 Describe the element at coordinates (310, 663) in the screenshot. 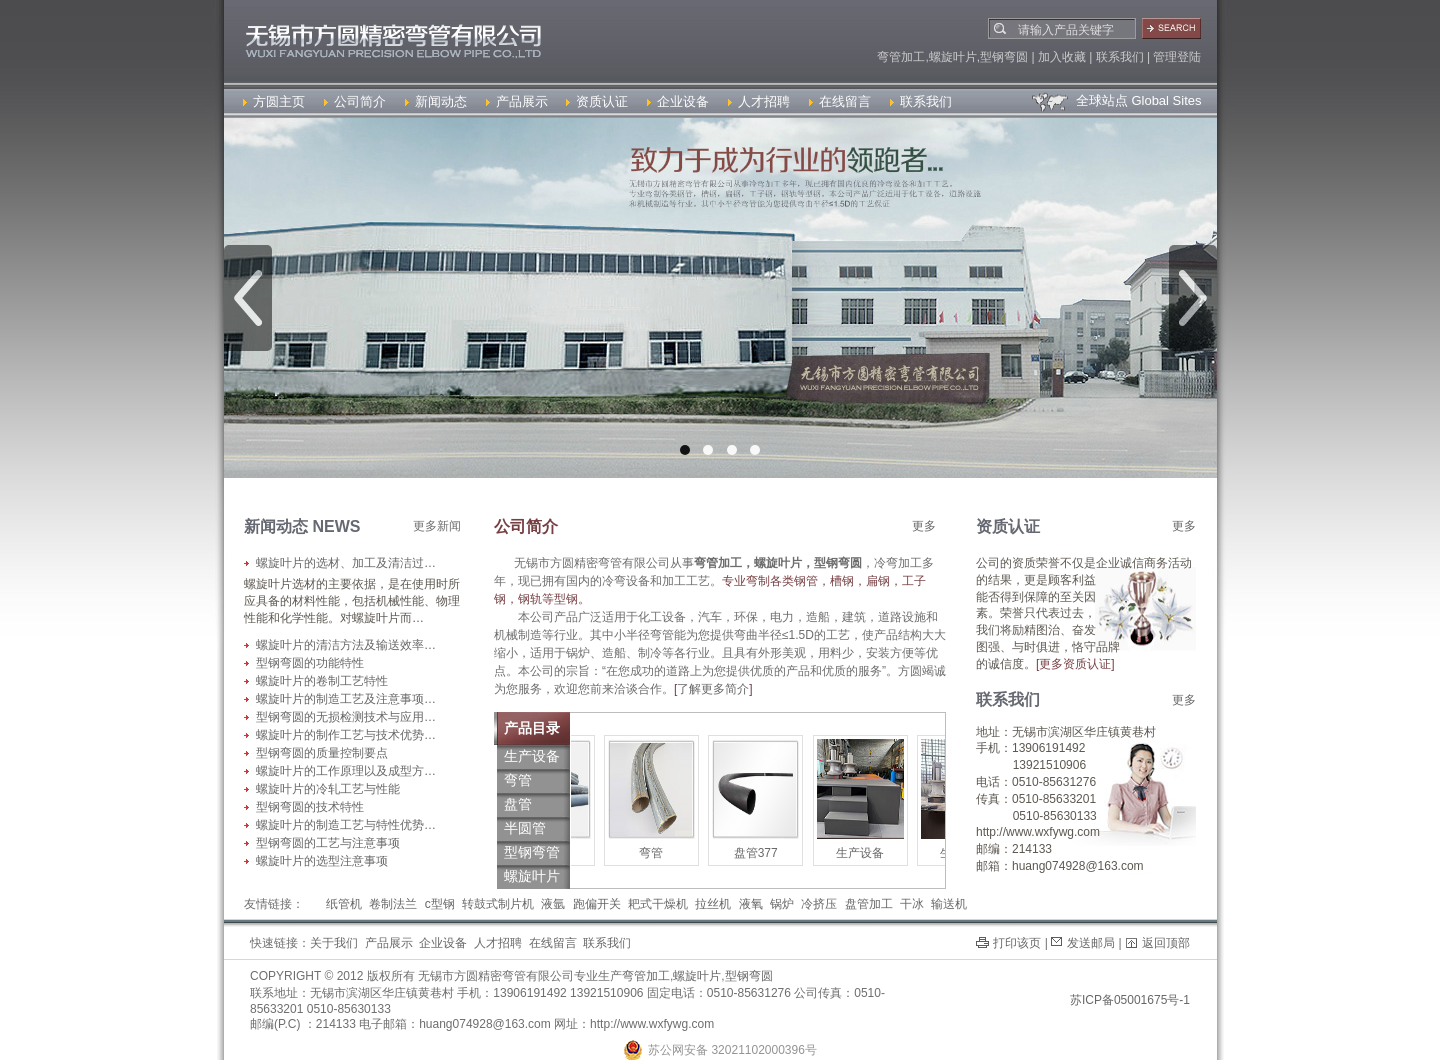

I see `型钢弯圆的功能特性` at that location.